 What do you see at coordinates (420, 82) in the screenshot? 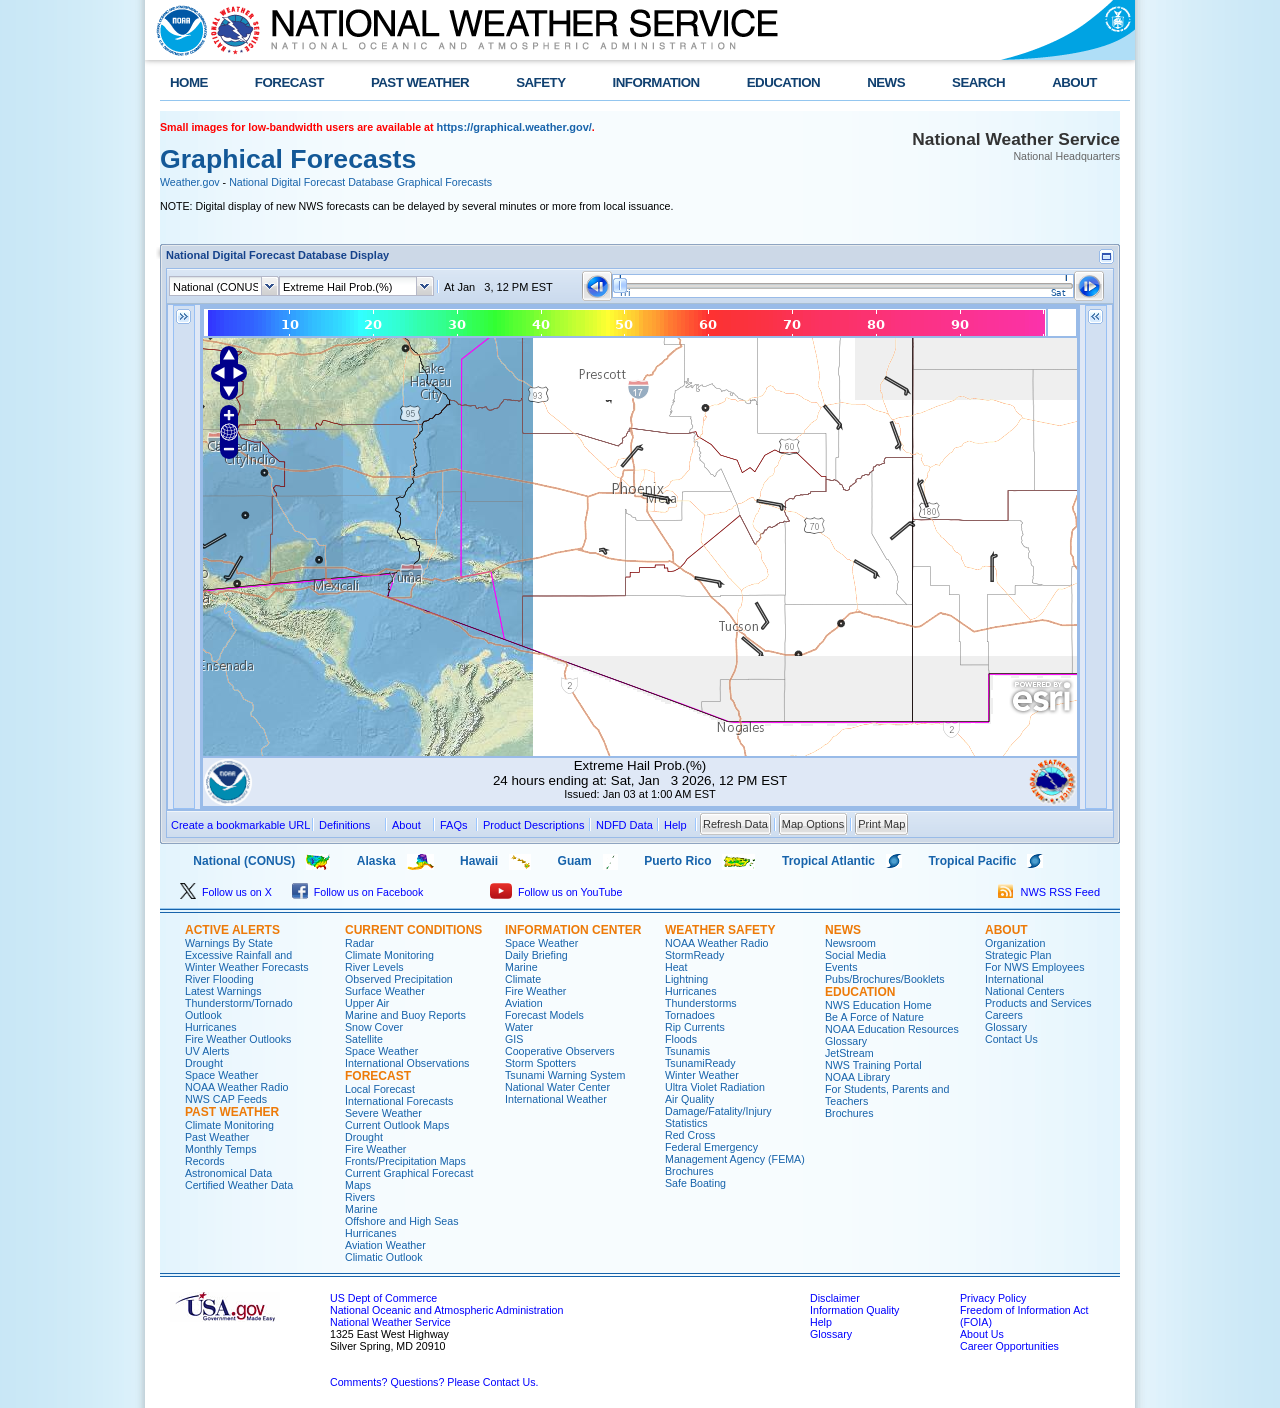
I see `PAST WEATHER` at bounding box center [420, 82].